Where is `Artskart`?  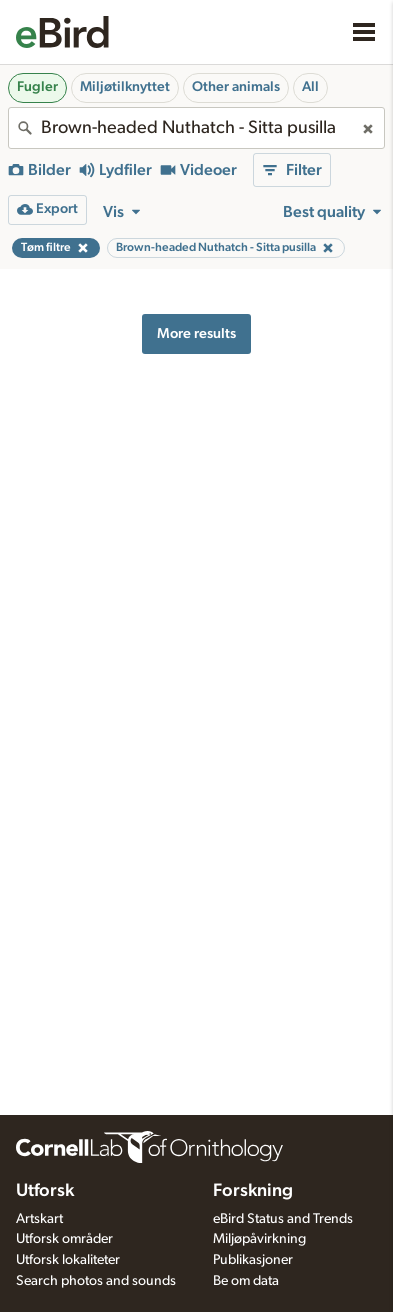
Artskart is located at coordinates (39, 1219).